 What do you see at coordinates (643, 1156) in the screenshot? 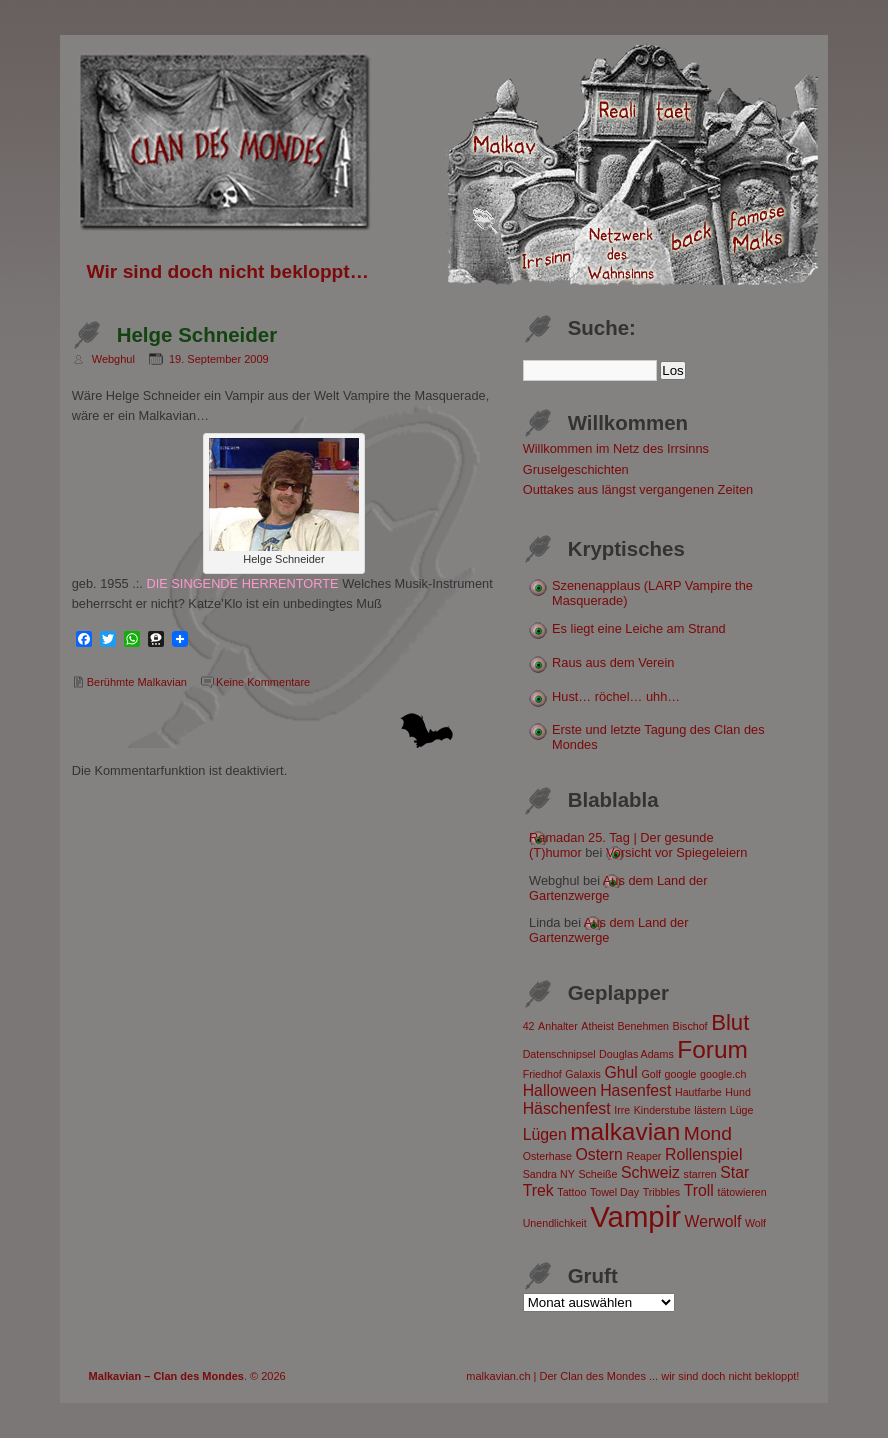
I see `Reaper [Reaper (1 Eintrag)]` at bounding box center [643, 1156].